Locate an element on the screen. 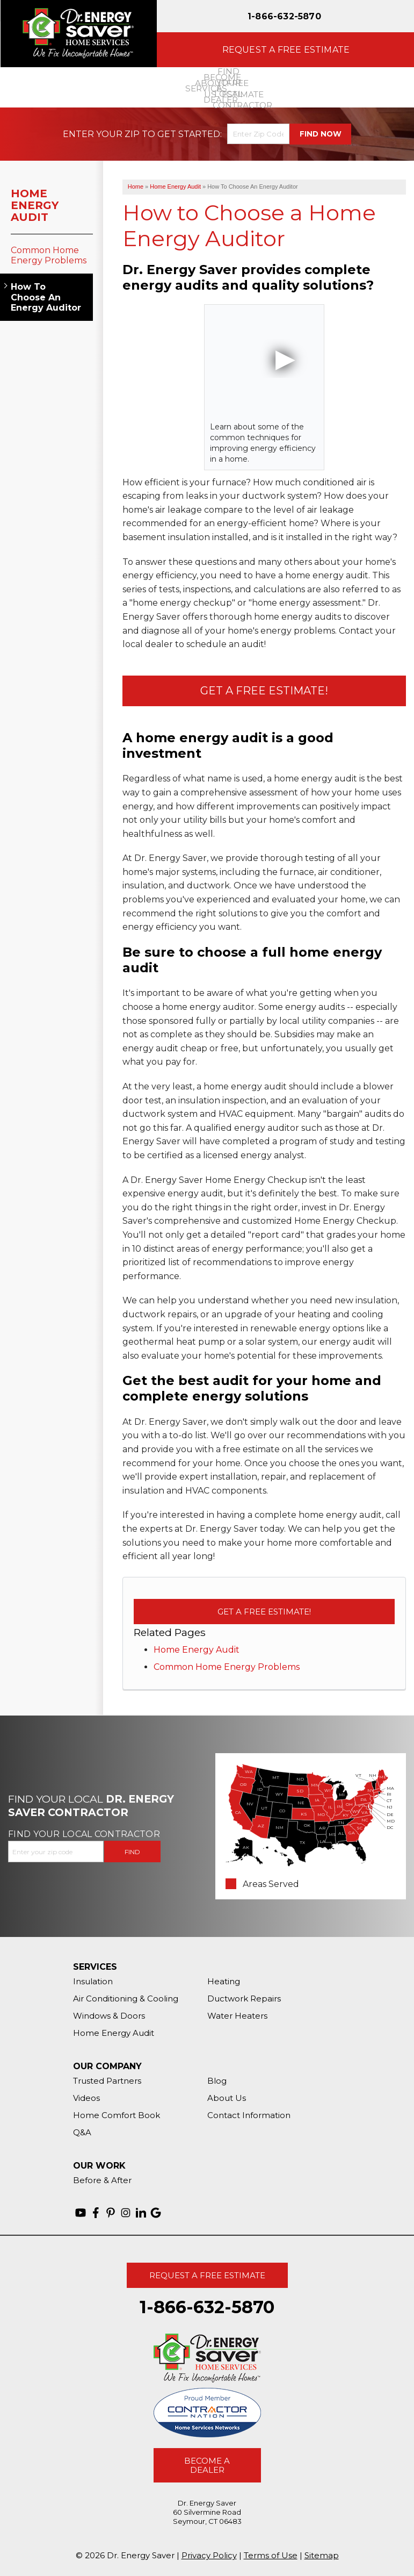 The height and width of the screenshot is (2576, 414). Windows & Doors is located at coordinates (109, 2016).